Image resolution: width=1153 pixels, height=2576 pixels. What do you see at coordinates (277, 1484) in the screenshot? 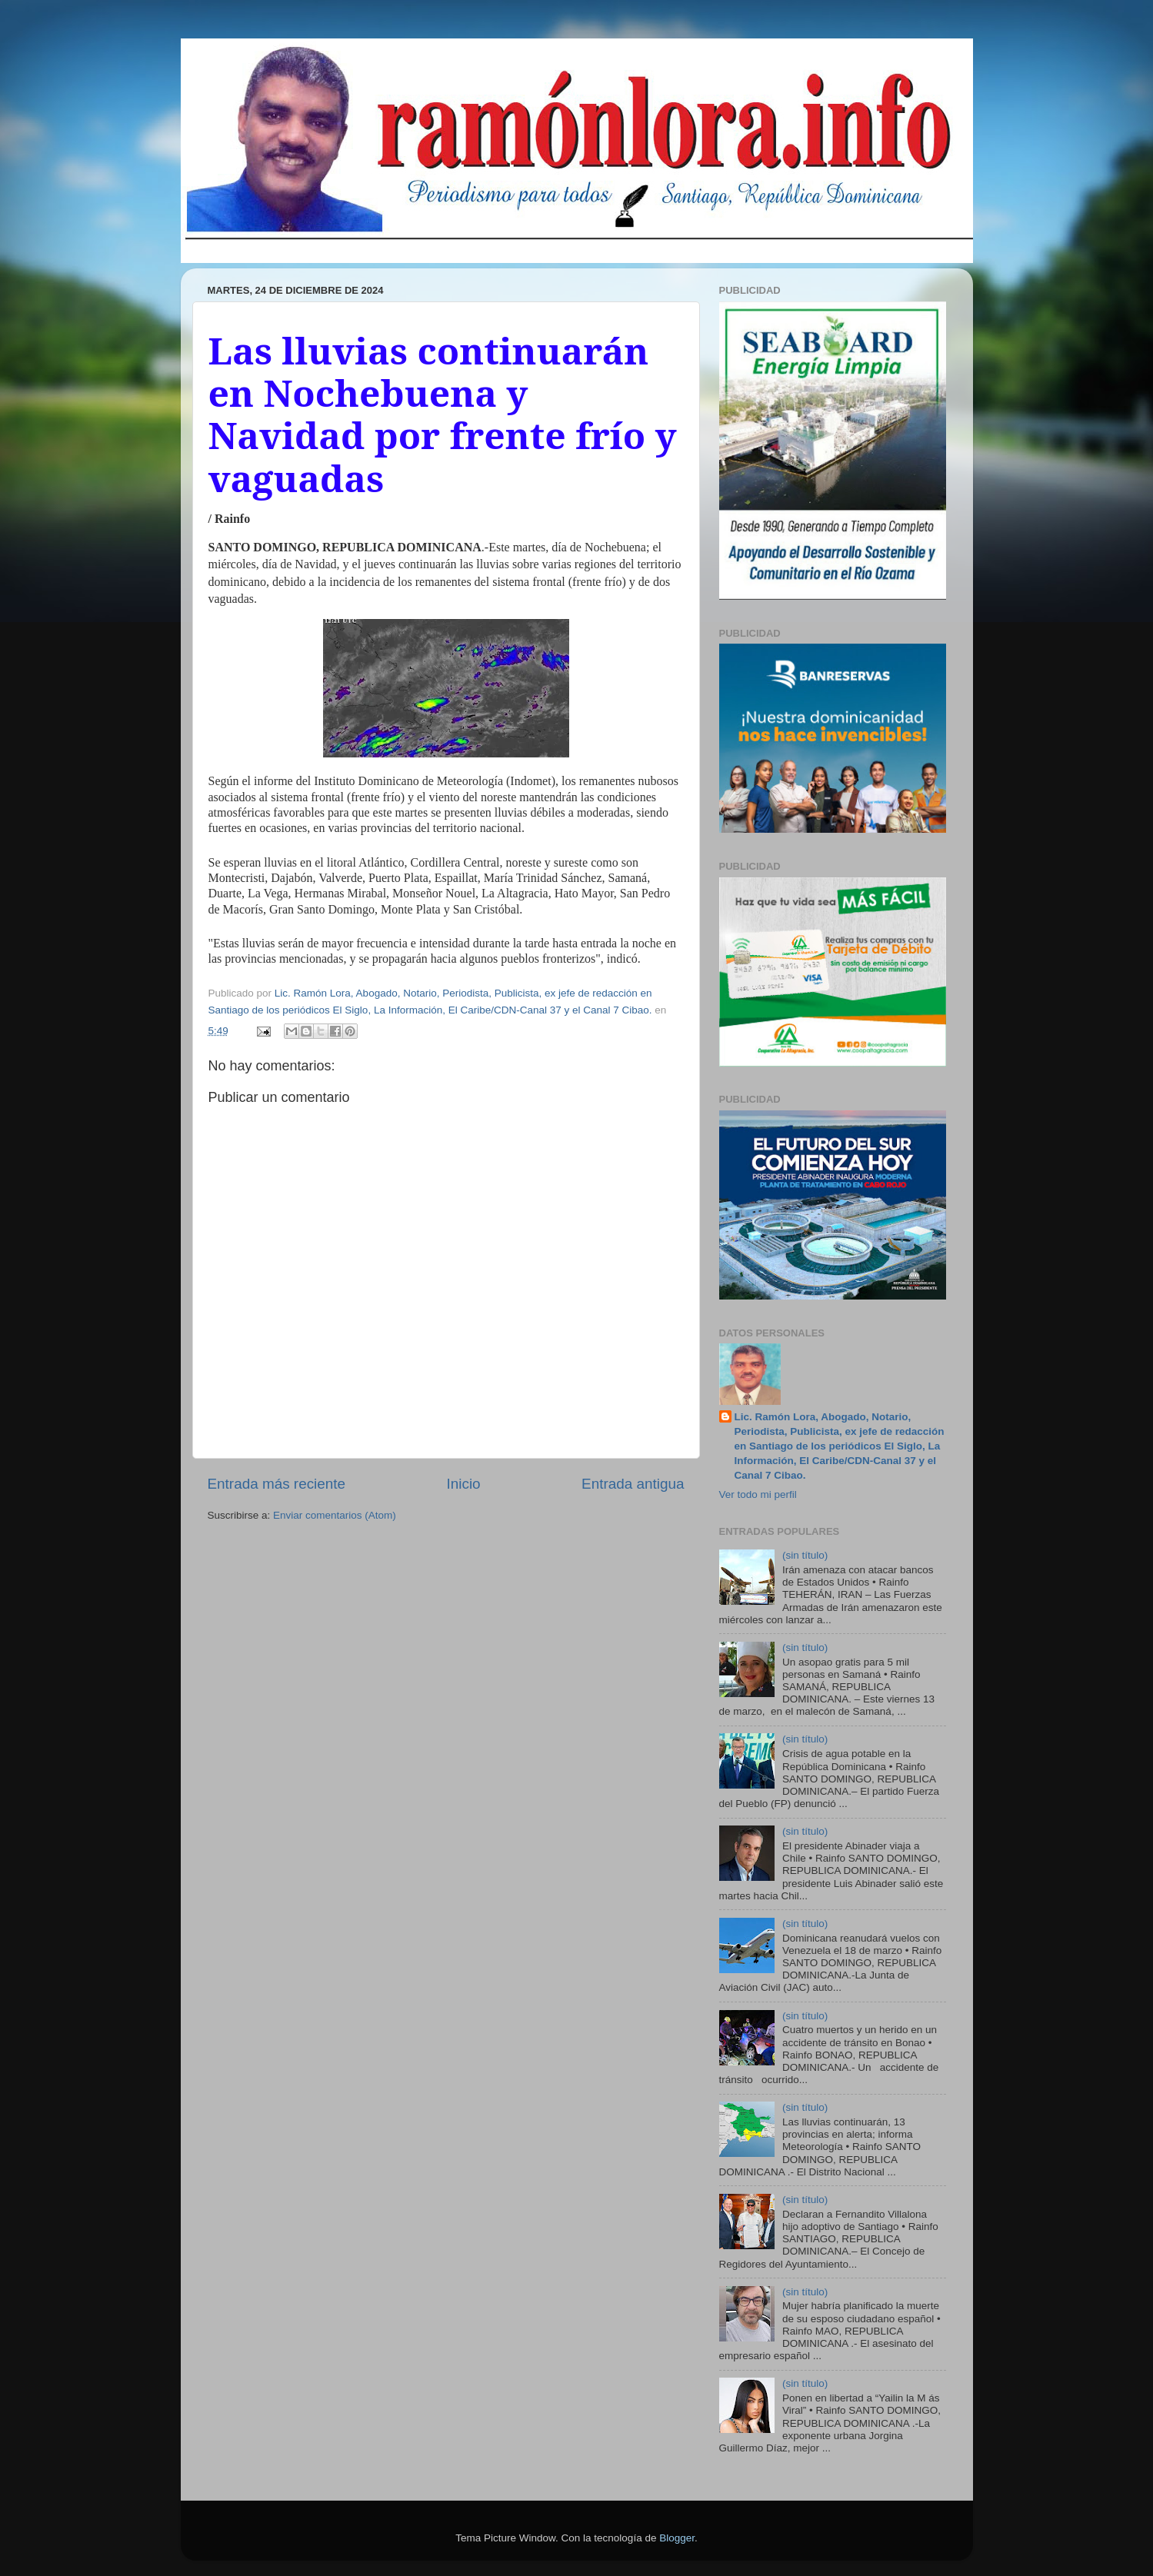
I see `Entrada más reciente` at bounding box center [277, 1484].